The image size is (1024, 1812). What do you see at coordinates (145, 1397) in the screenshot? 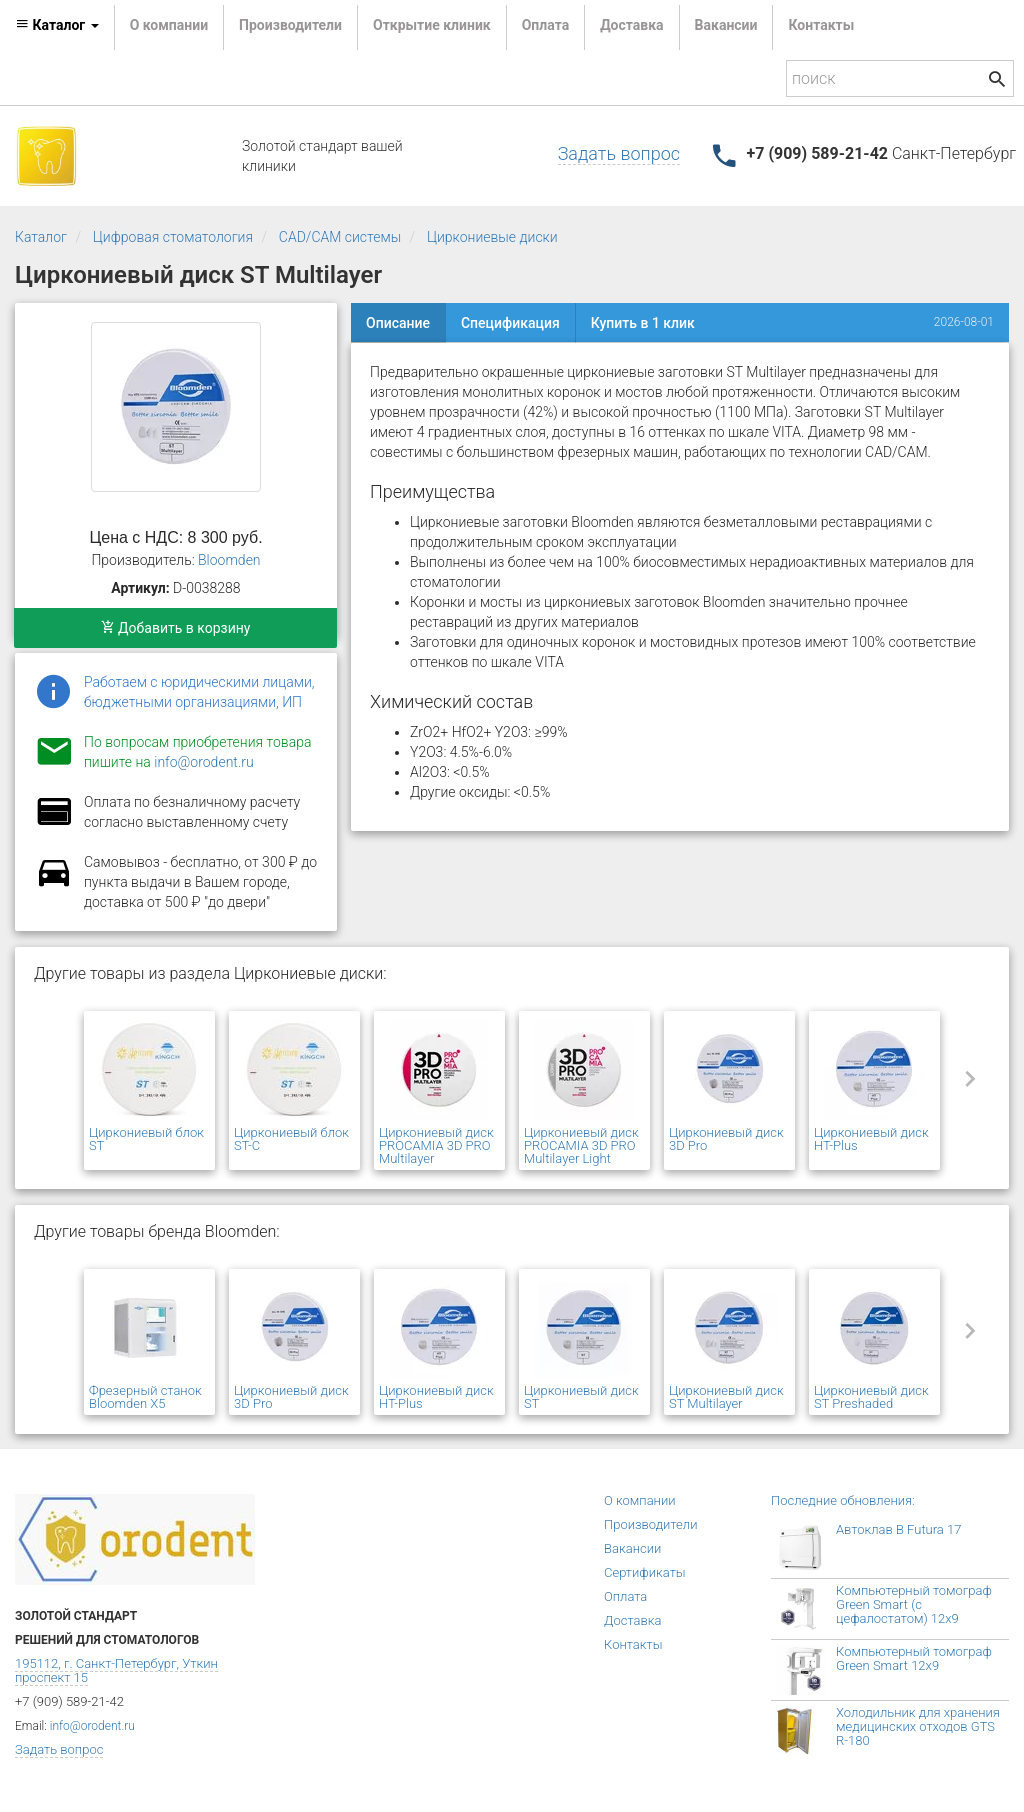
I see `Фрезерный станок Bloomden X5` at bounding box center [145, 1397].